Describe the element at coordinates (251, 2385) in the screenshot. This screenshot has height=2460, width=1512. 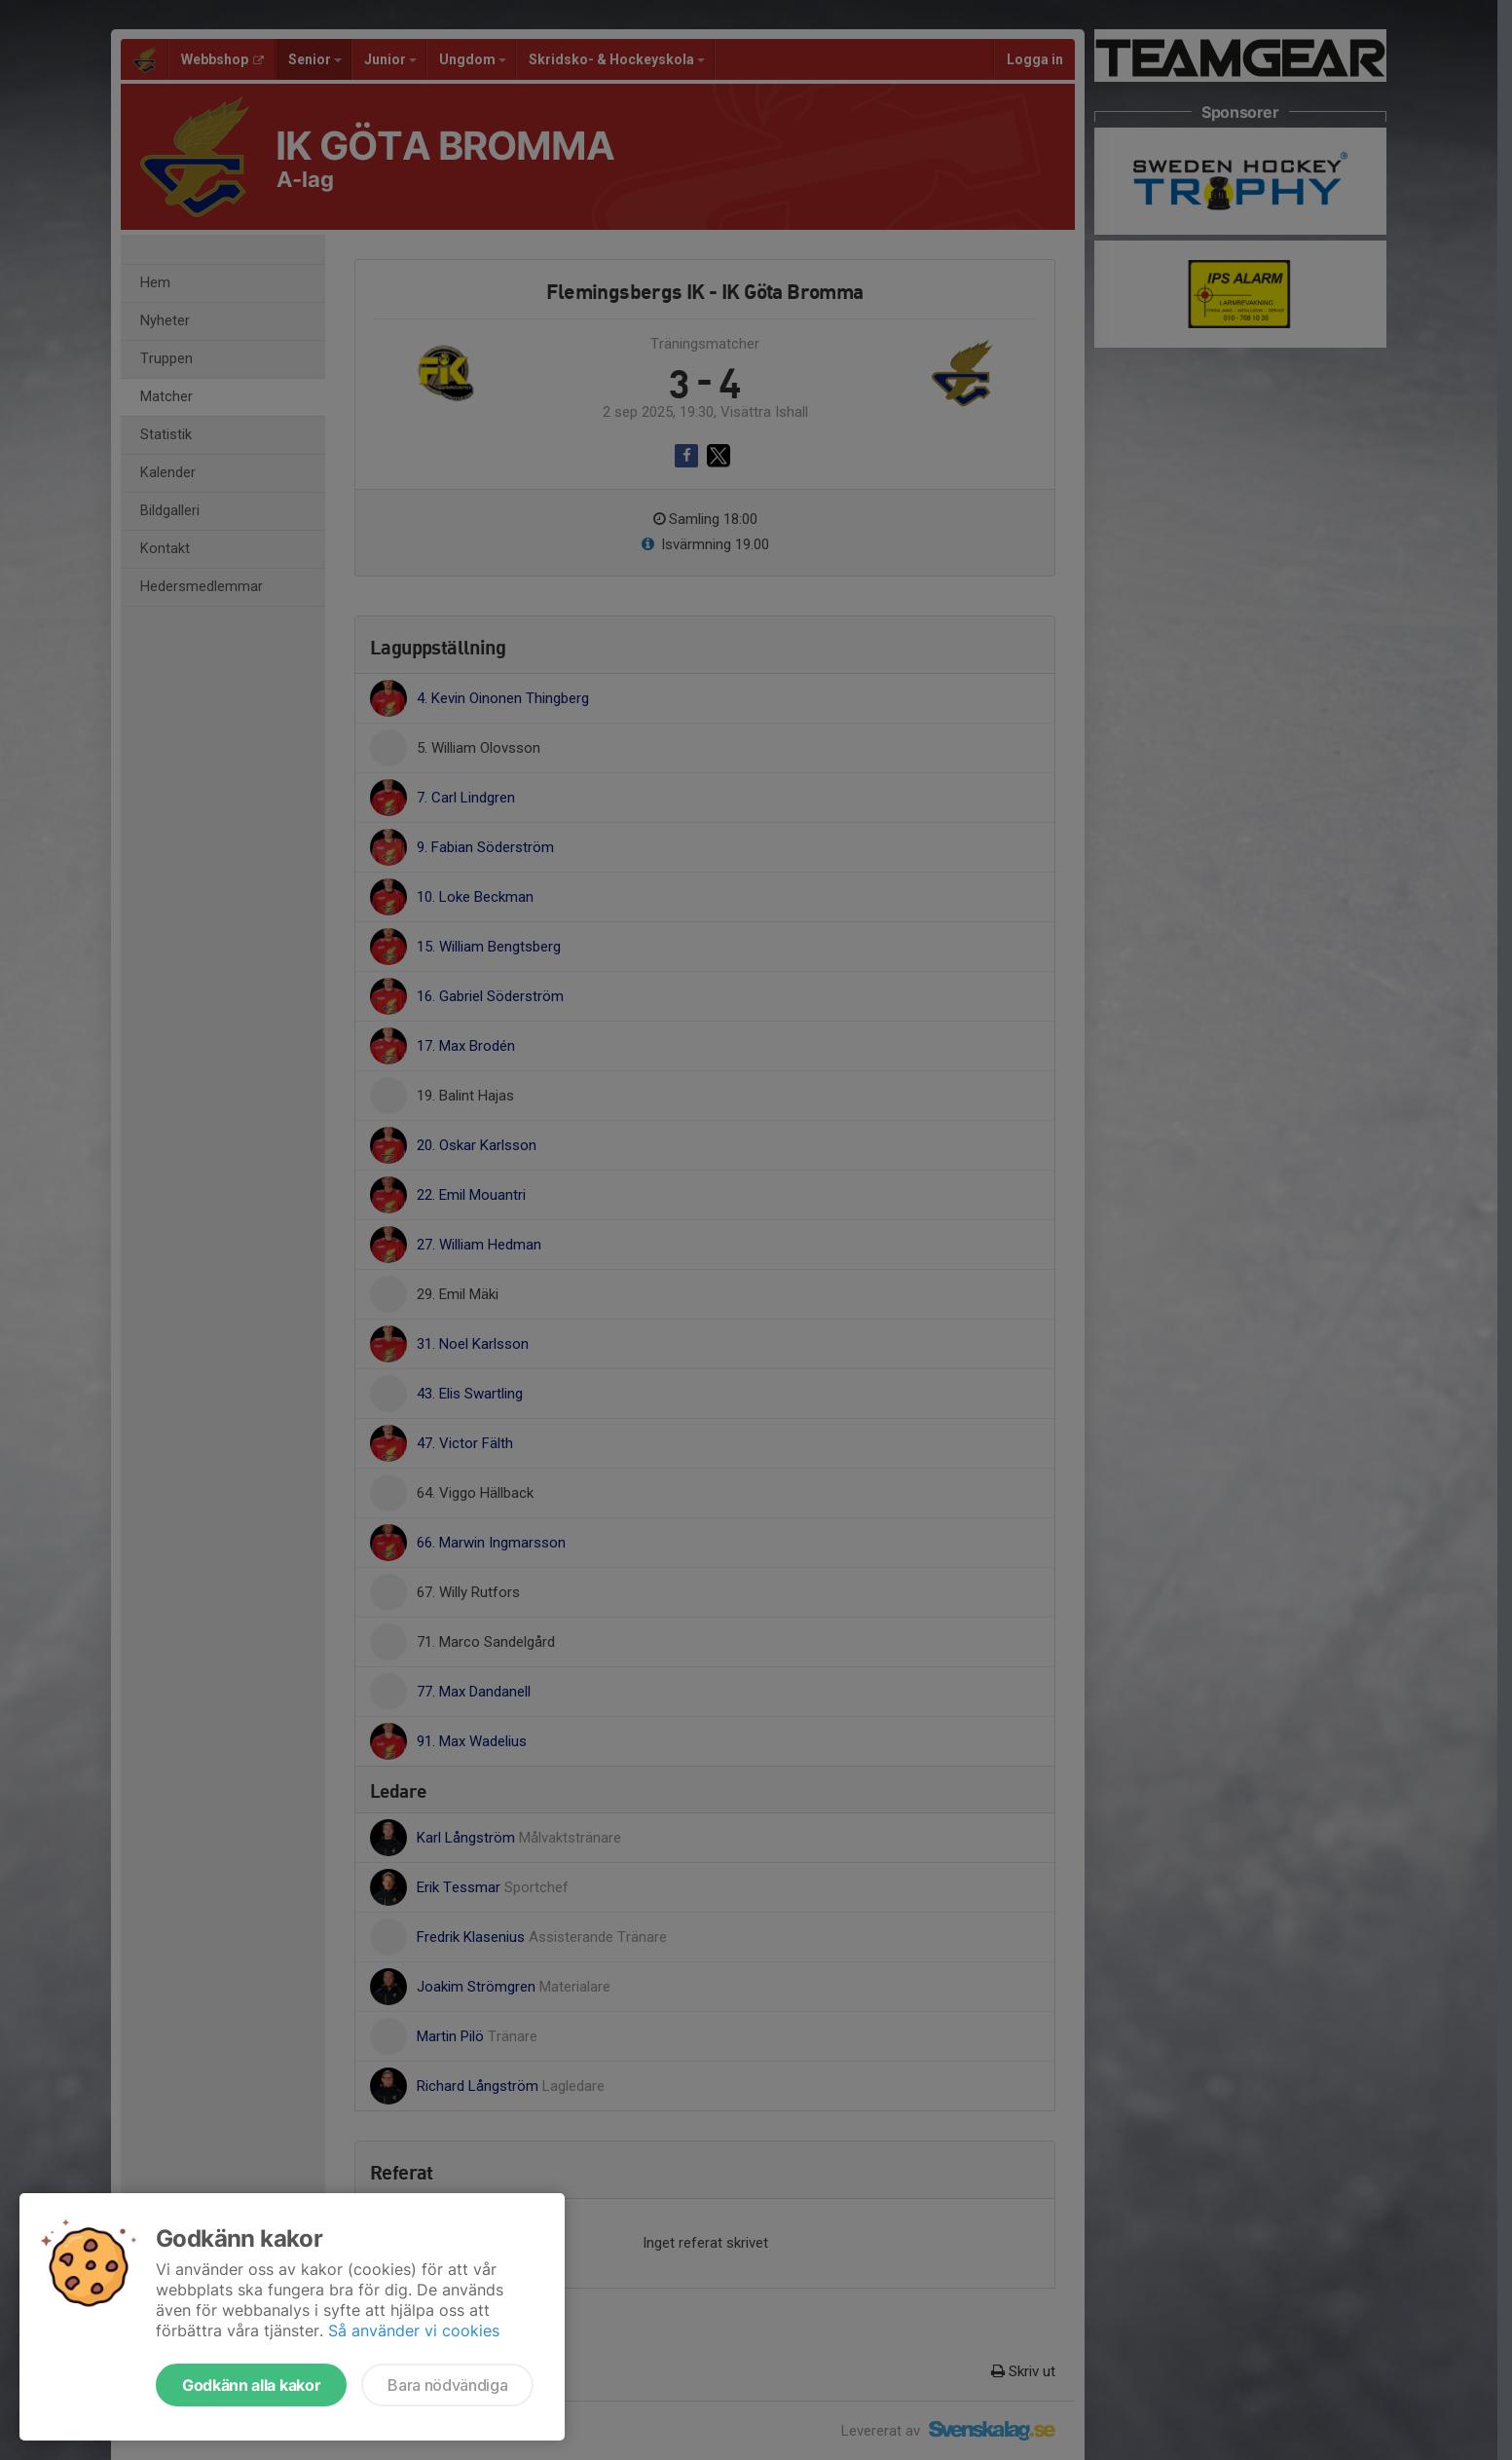
I see `Godkänn alla kakor` at that location.